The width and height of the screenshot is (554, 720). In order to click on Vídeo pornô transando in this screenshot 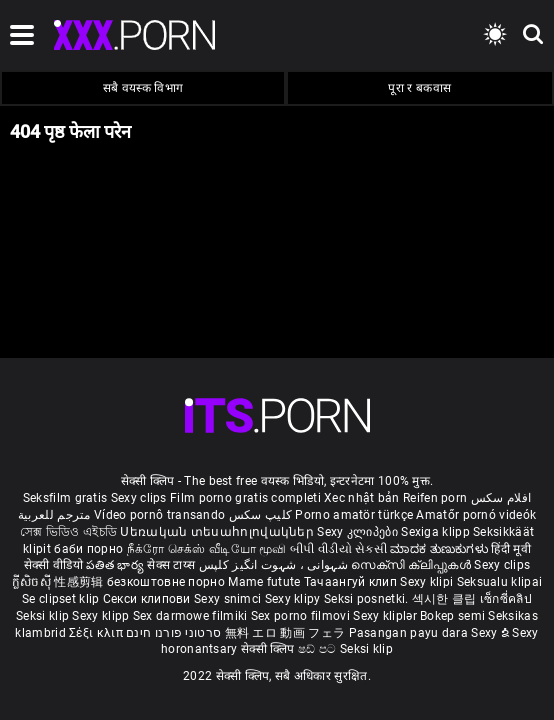, I will do `click(159, 515)`.